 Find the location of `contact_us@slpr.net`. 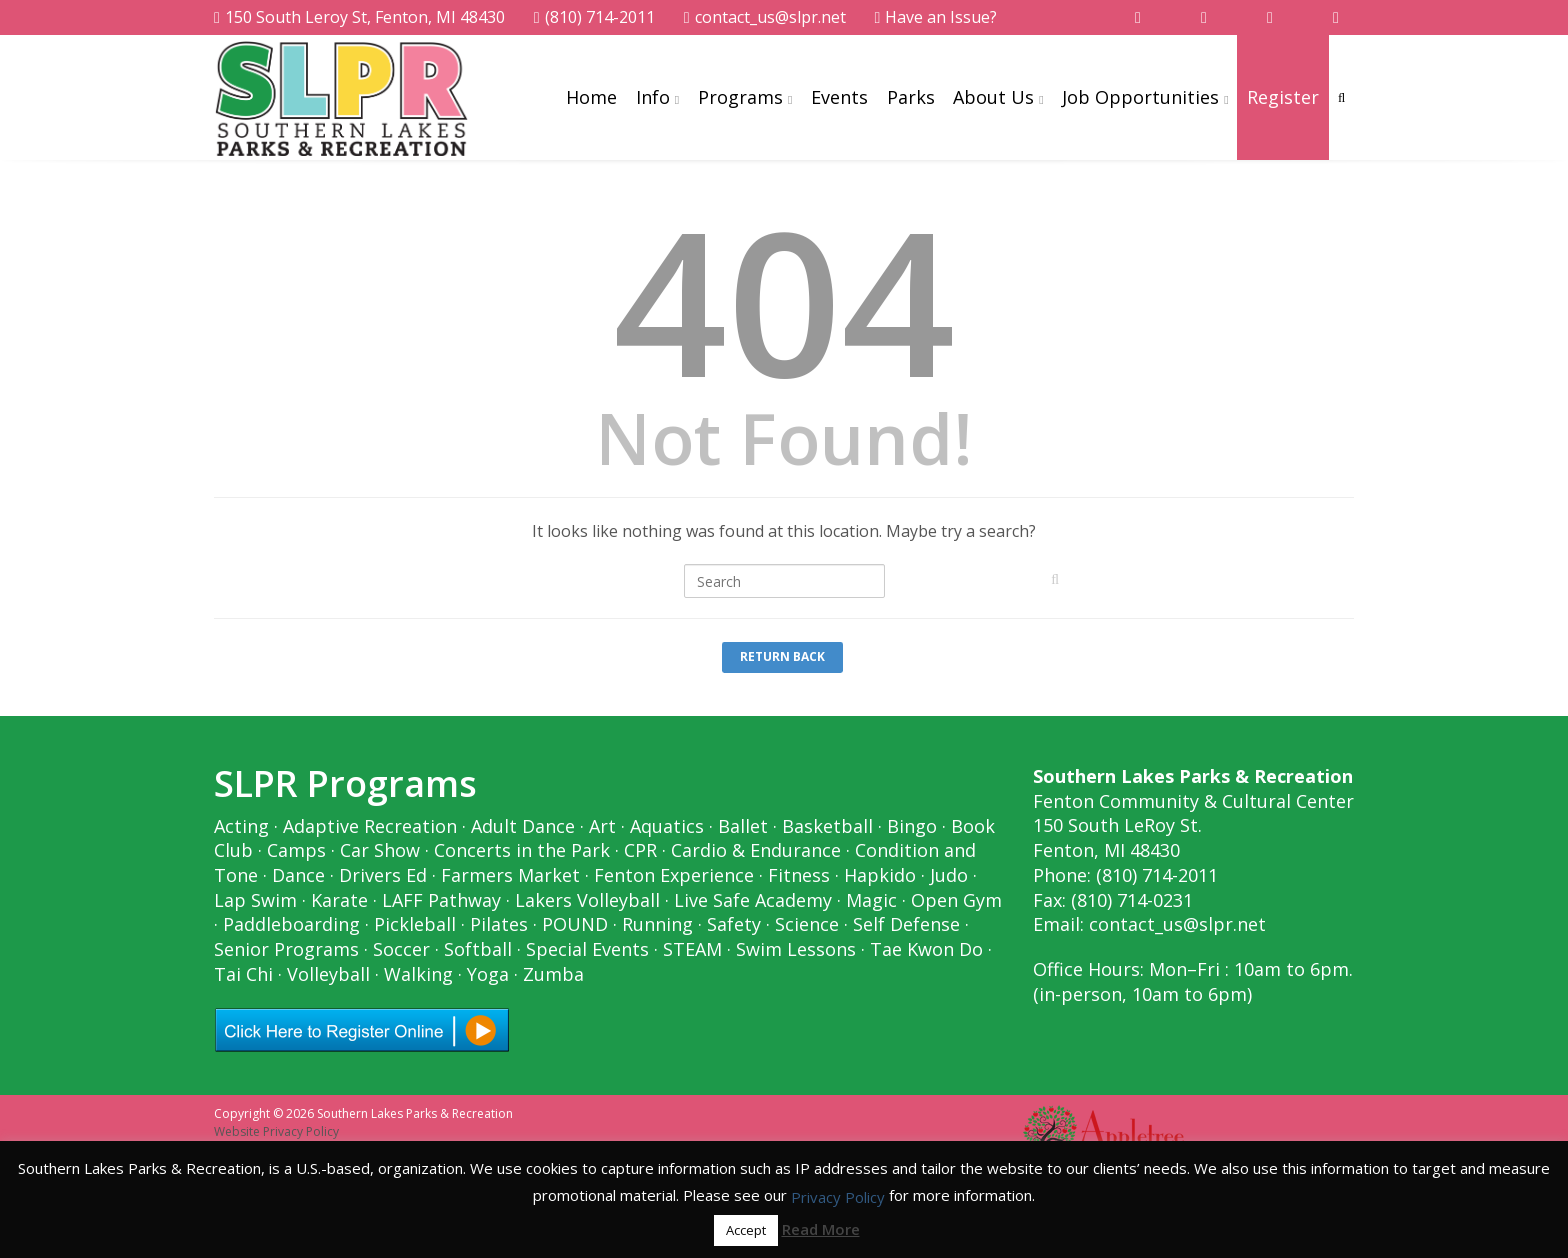

contact_us@slpr.net is located at coordinates (765, 17).